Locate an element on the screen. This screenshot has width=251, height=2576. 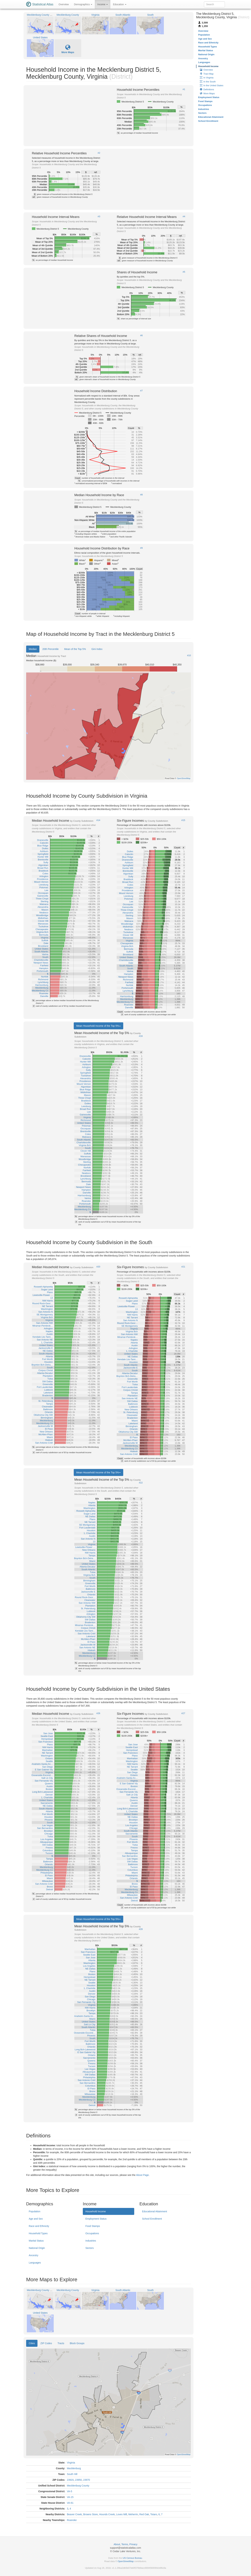
20th Percentile is located at coordinates (50, 649).